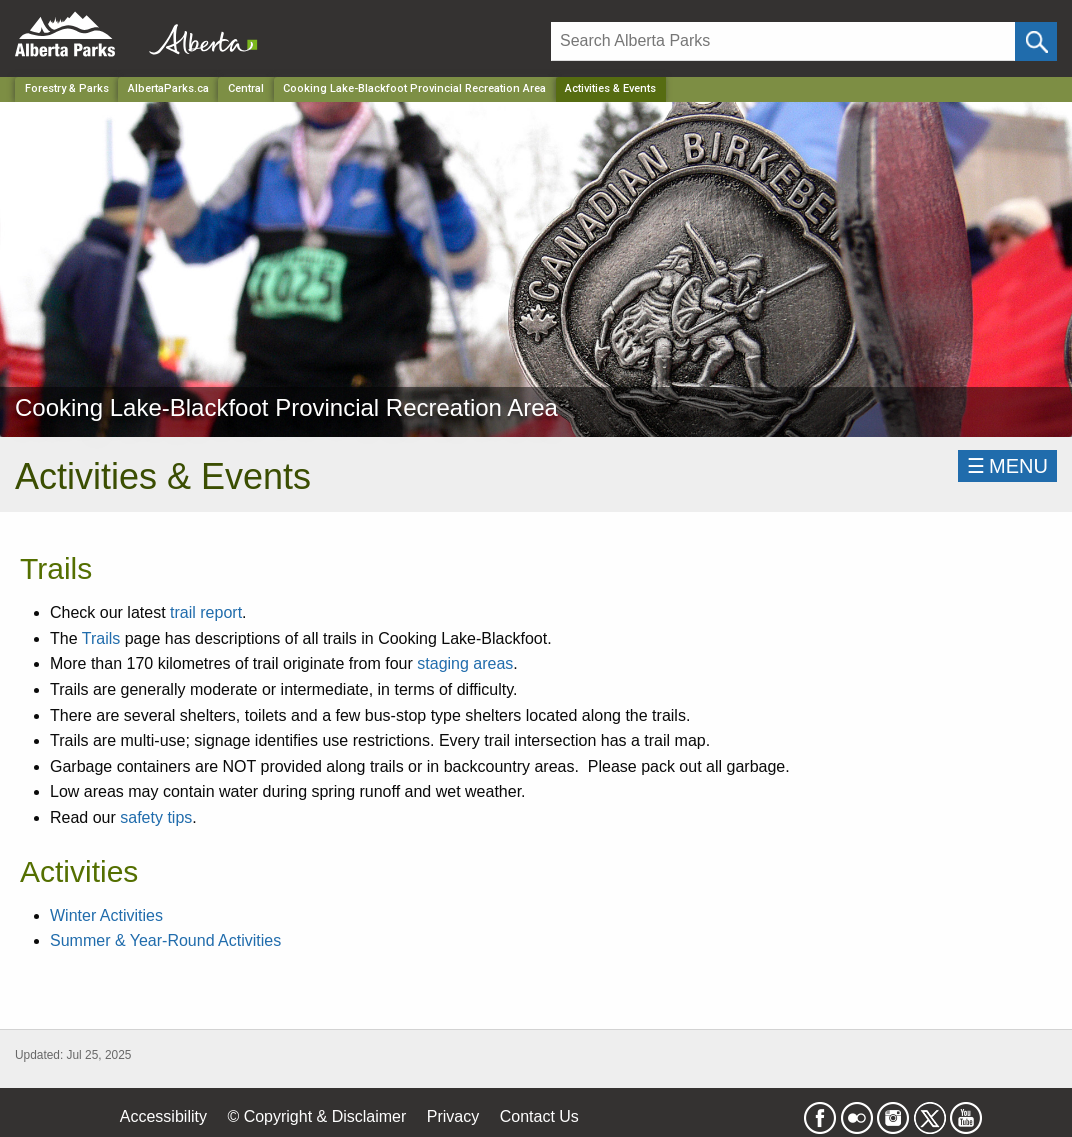 The height and width of the screenshot is (1137, 1072). Describe the element at coordinates (168, 88) in the screenshot. I see `AlbertaParks.ca [Home Page]` at that location.